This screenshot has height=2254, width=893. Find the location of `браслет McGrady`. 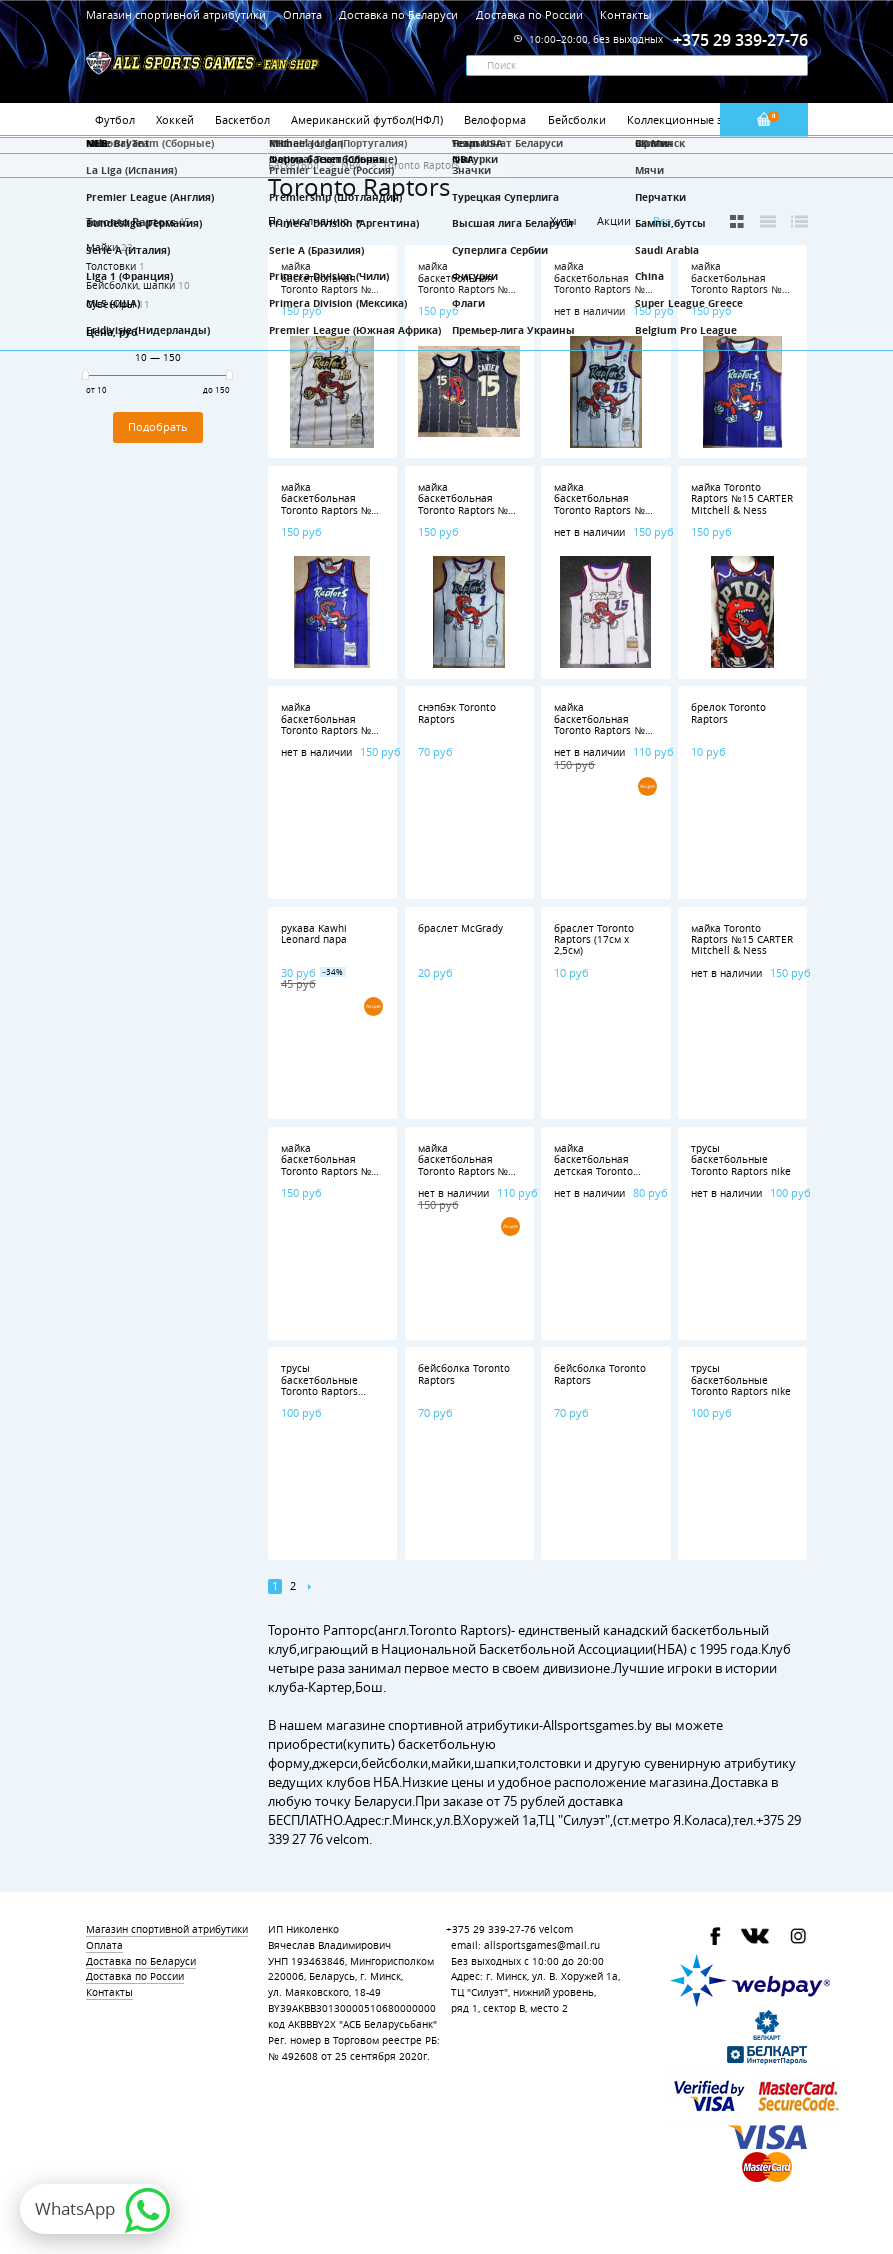

браслет McGrady is located at coordinates (460, 928).